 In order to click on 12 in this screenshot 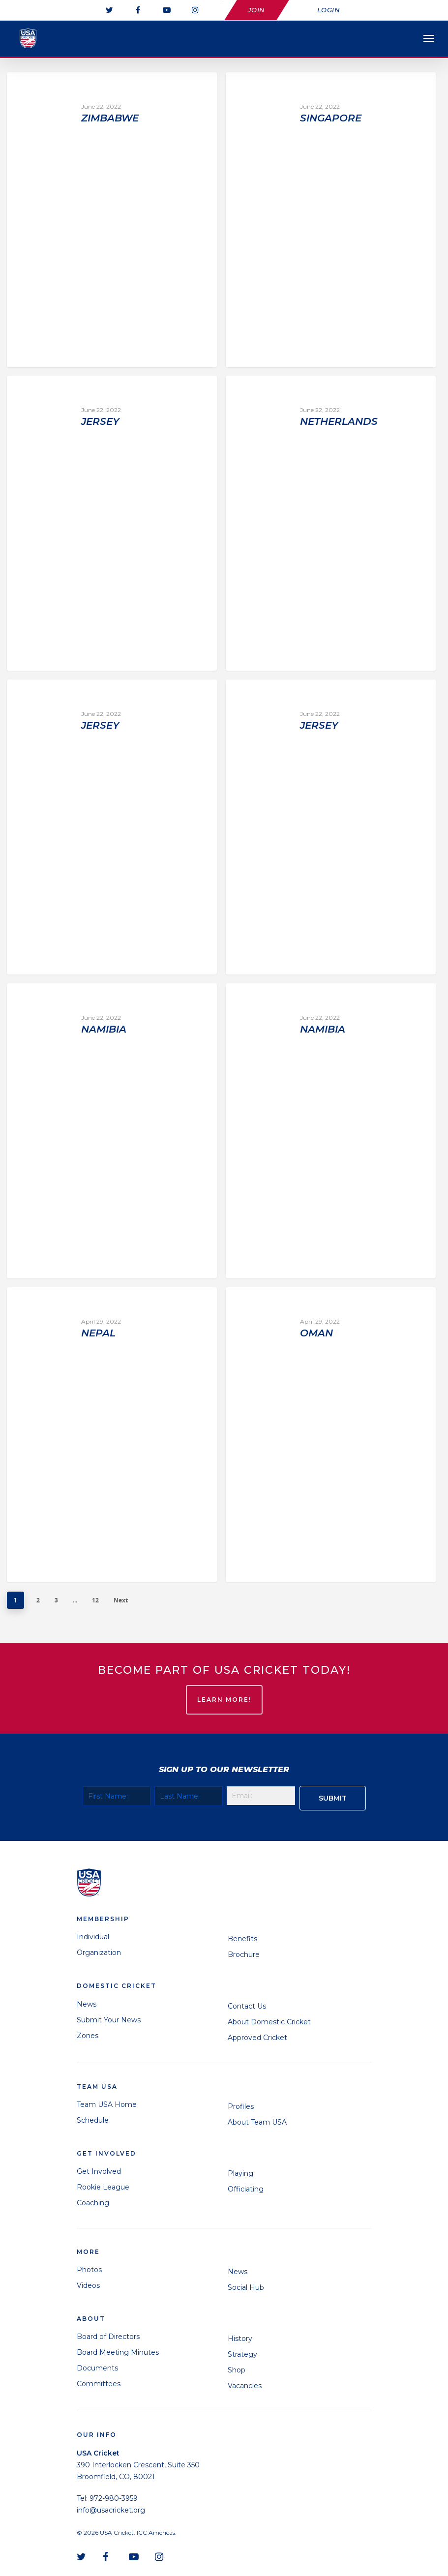, I will do `click(95, 1600)`.